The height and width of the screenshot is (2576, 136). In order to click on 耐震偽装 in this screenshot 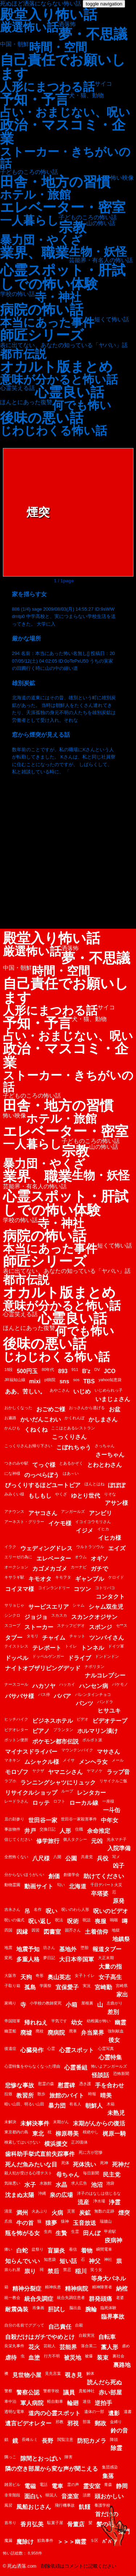, I will do `click(16, 2309)`.